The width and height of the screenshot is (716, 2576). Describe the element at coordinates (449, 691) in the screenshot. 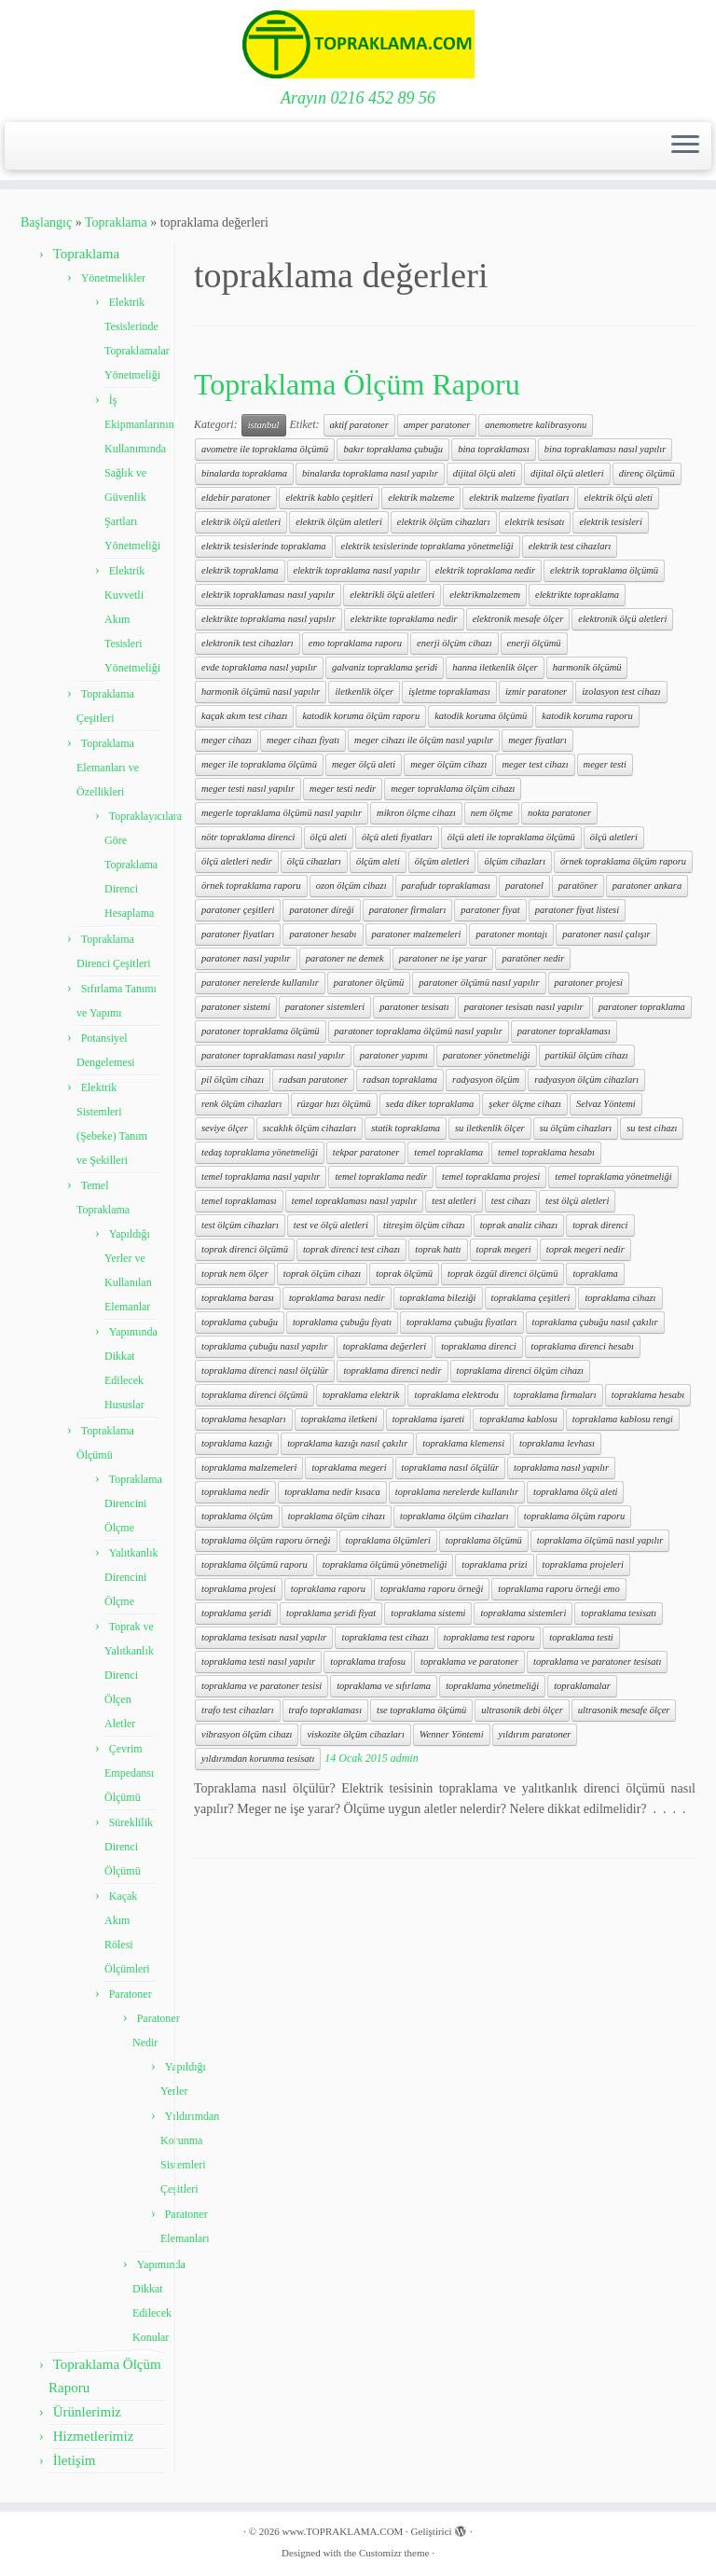

I see `işletme topraklaması` at that location.